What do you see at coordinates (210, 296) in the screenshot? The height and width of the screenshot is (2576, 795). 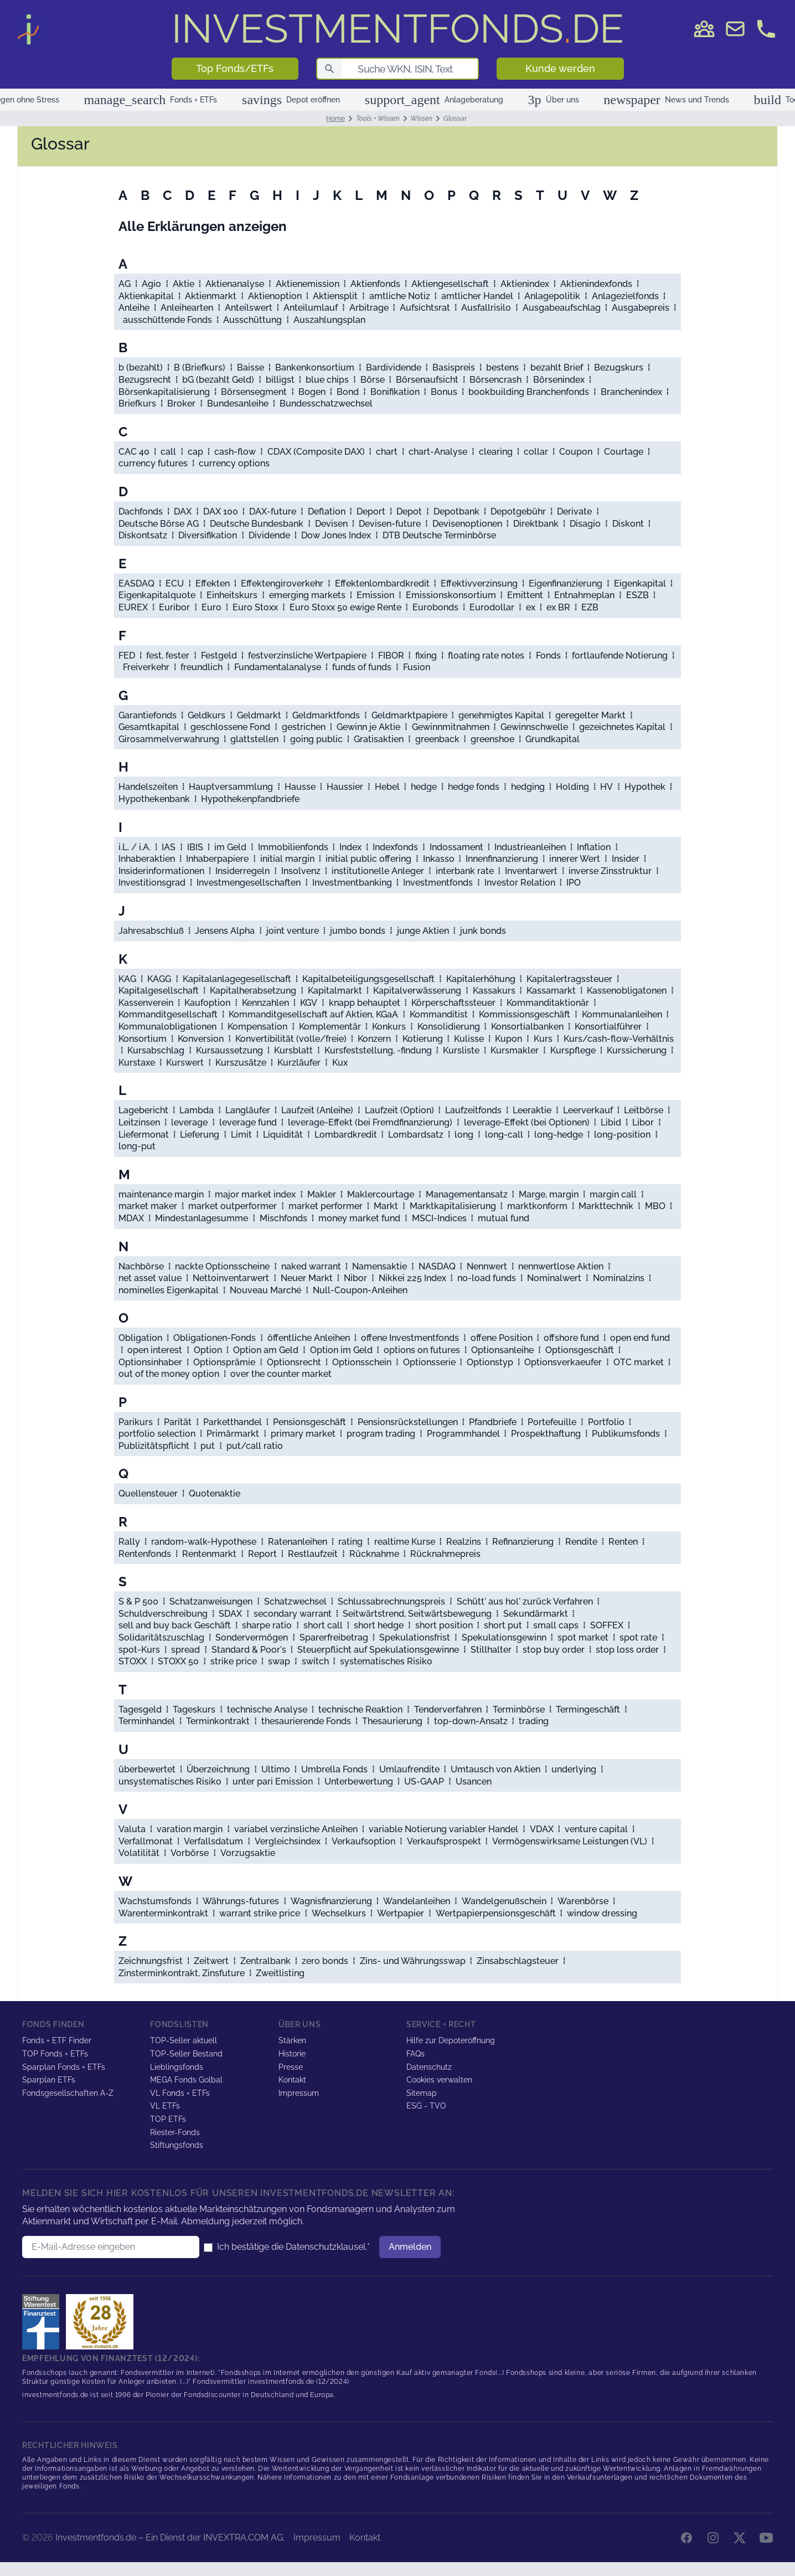 I see `Aktienmarkt` at bounding box center [210, 296].